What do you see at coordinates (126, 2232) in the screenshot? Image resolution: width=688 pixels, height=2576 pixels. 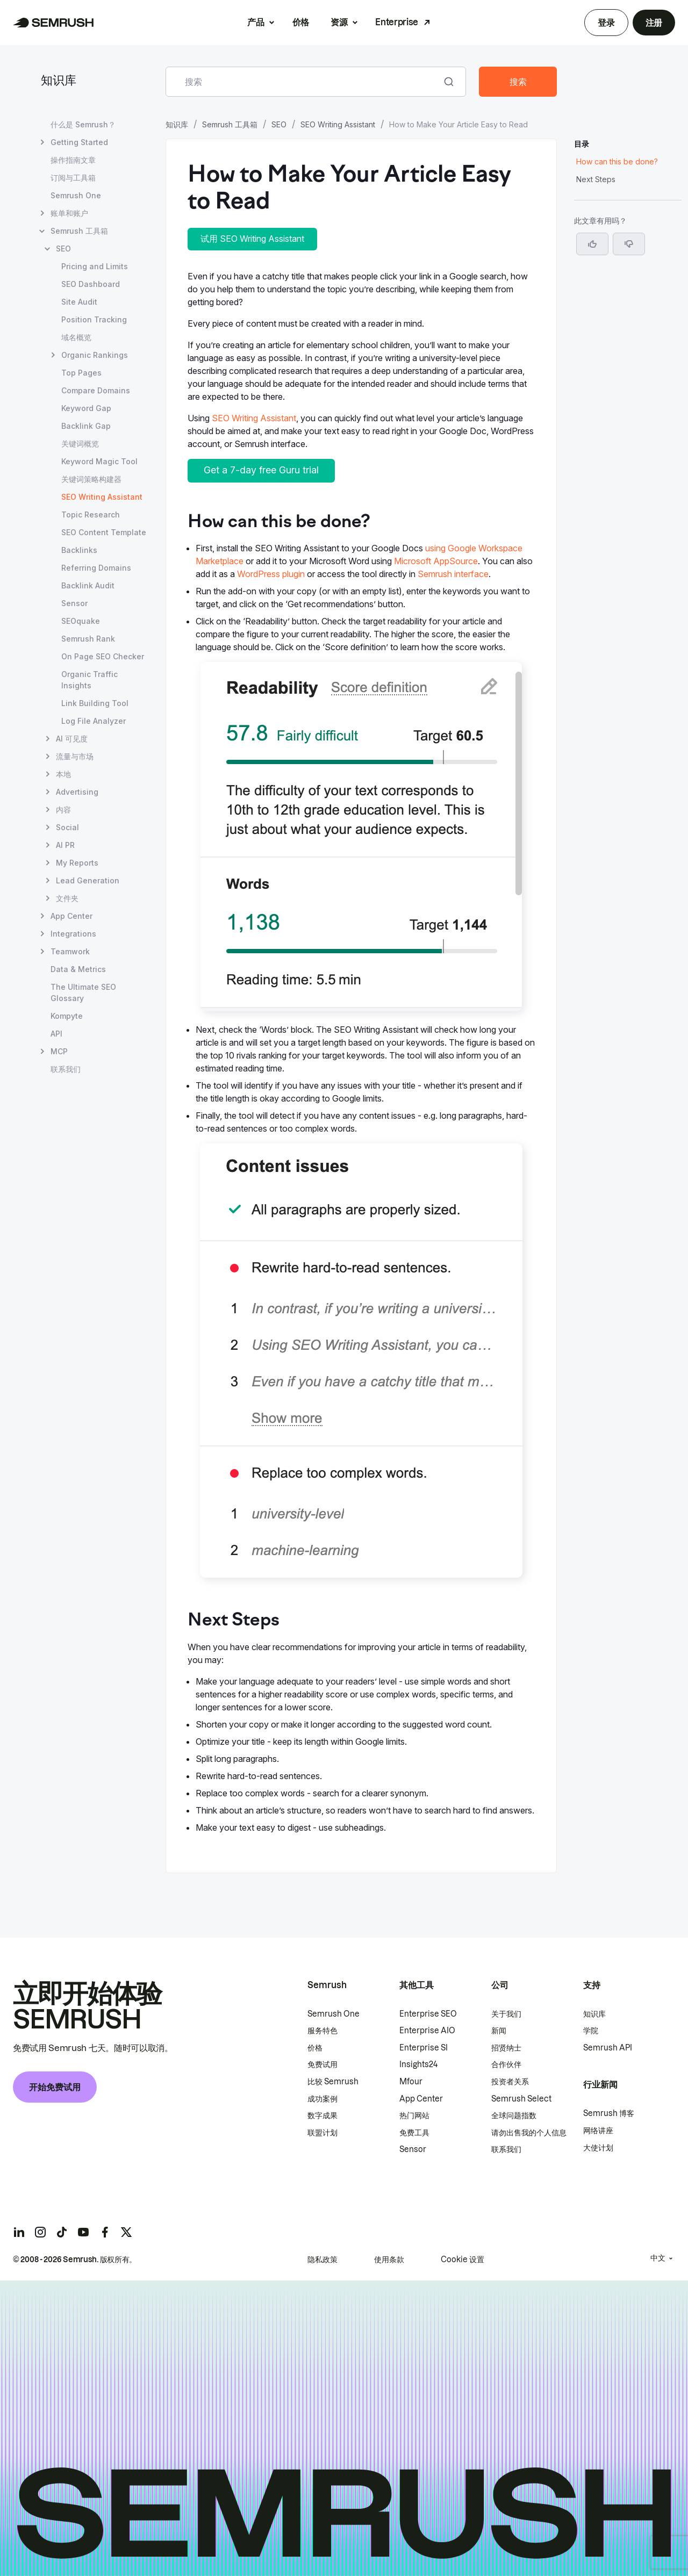 I see `[Semrush twitter]` at bounding box center [126, 2232].